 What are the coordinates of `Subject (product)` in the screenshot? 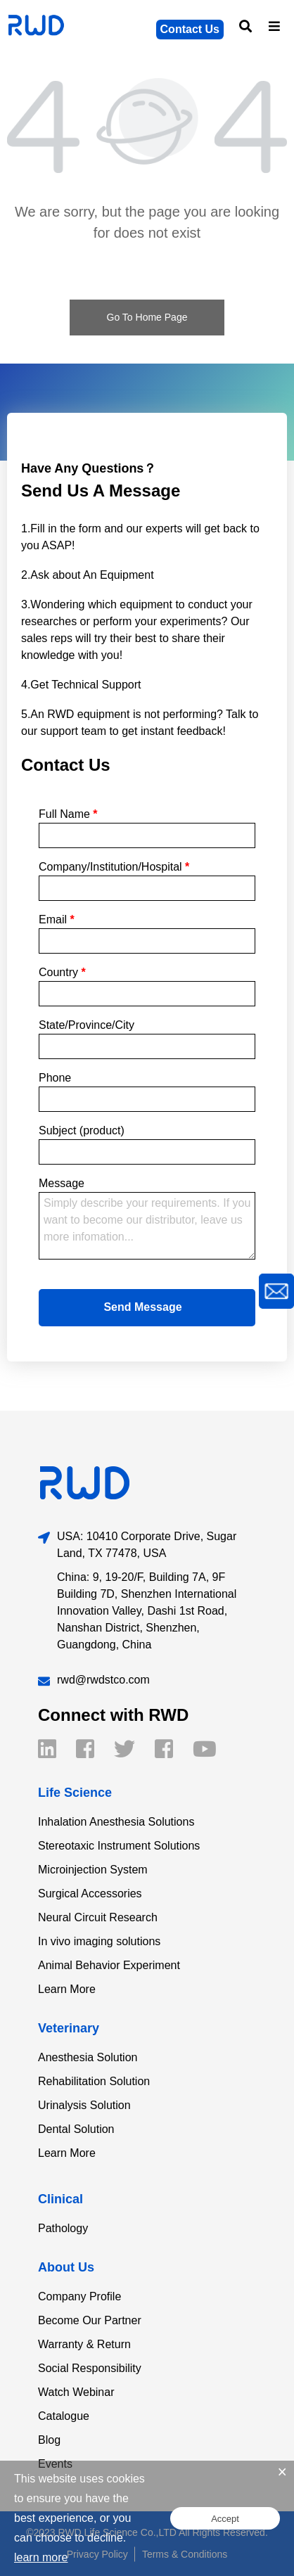 It's located at (81, 1130).